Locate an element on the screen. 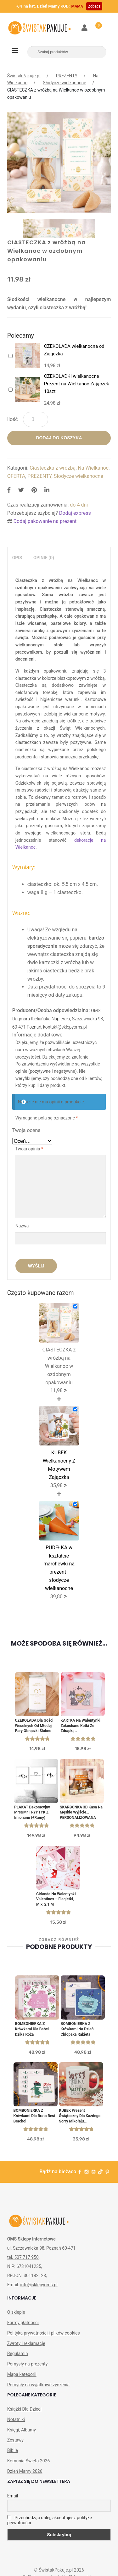  OFERTA is located at coordinates (16, 476).